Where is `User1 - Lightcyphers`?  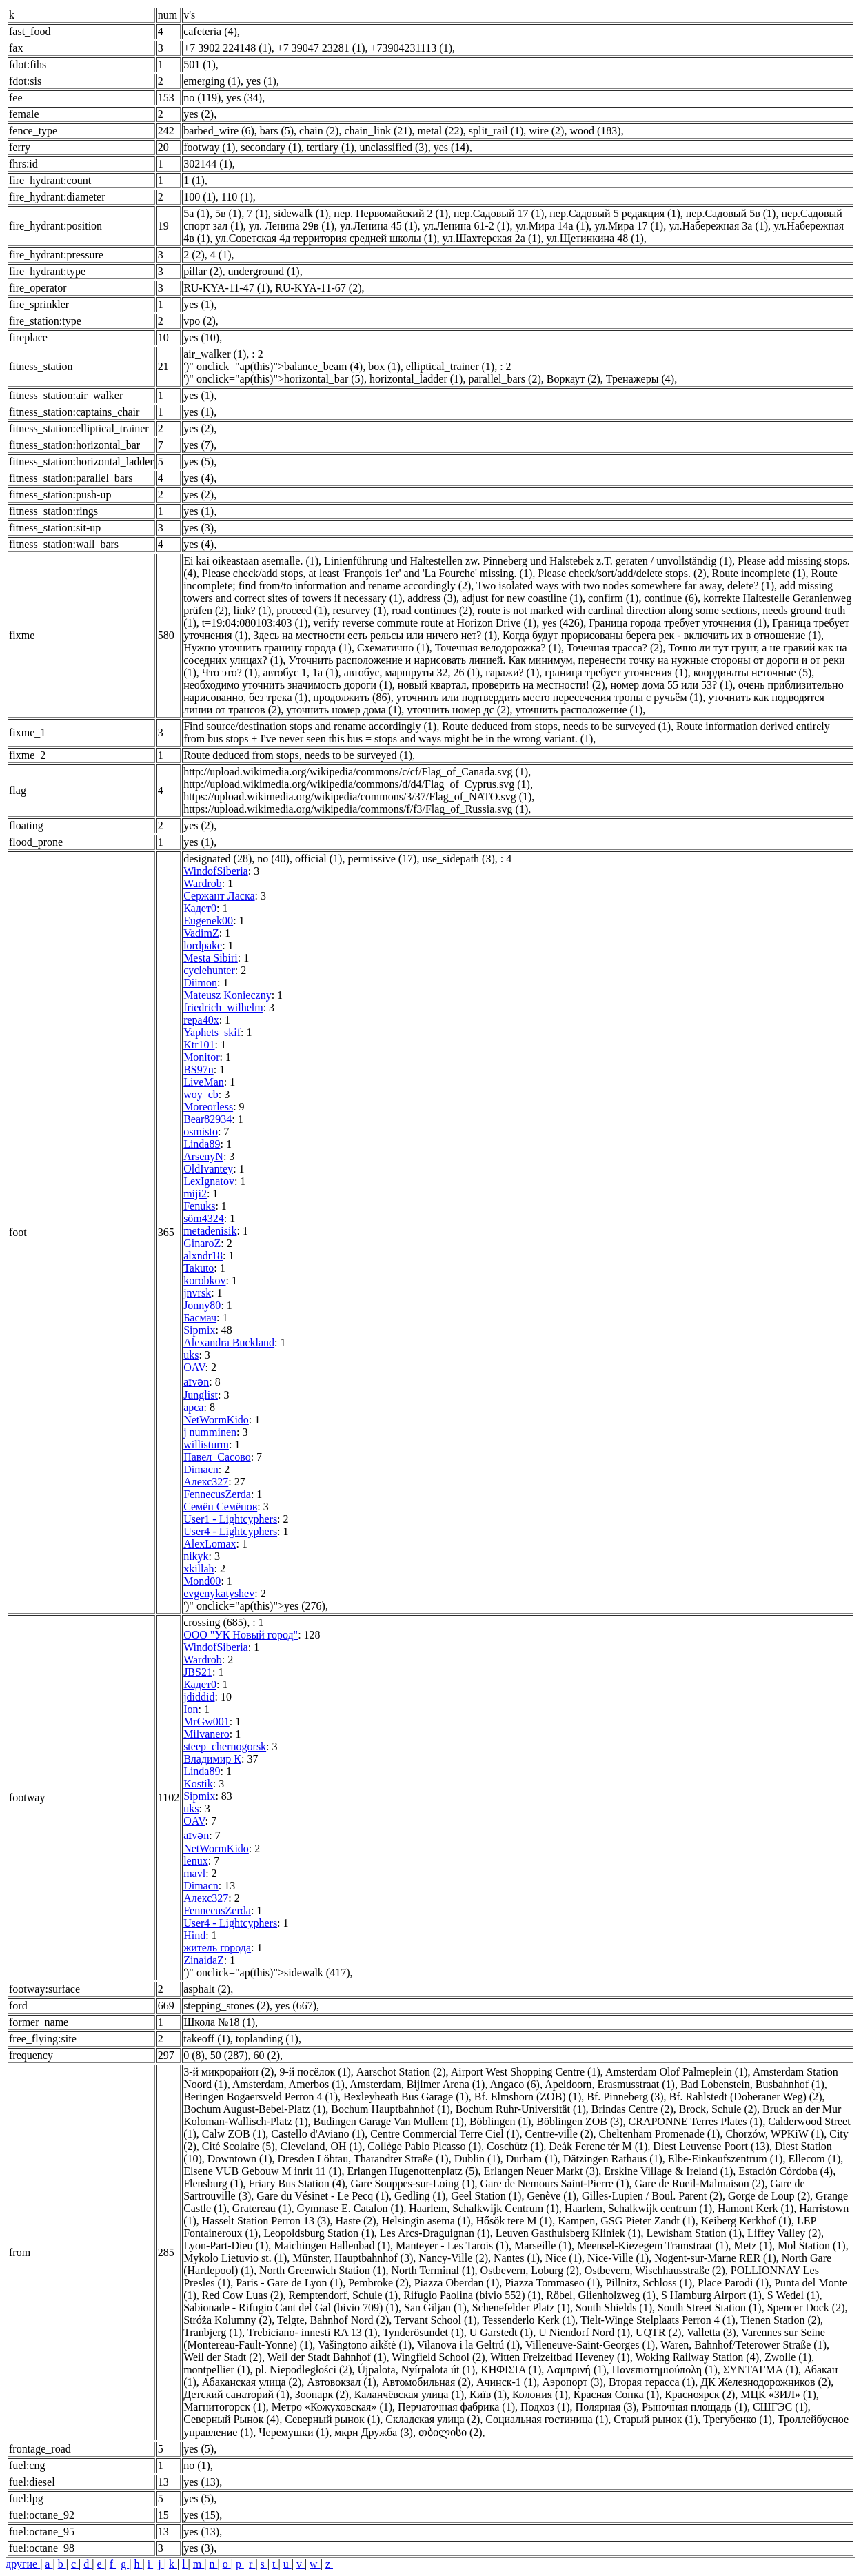
User1 - Lightcyphers is located at coordinates (230, 1519).